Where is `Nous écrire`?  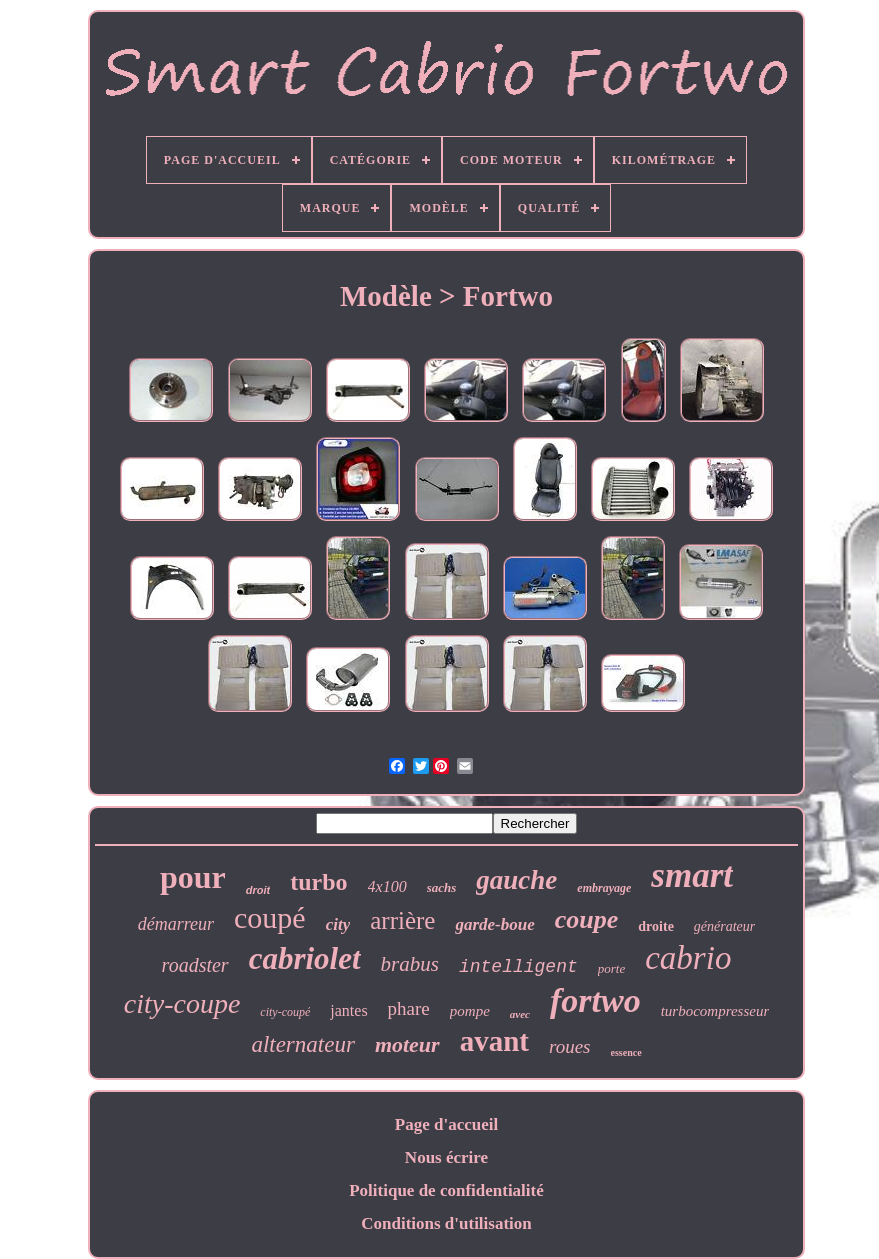 Nous écrire is located at coordinates (446, 1157).